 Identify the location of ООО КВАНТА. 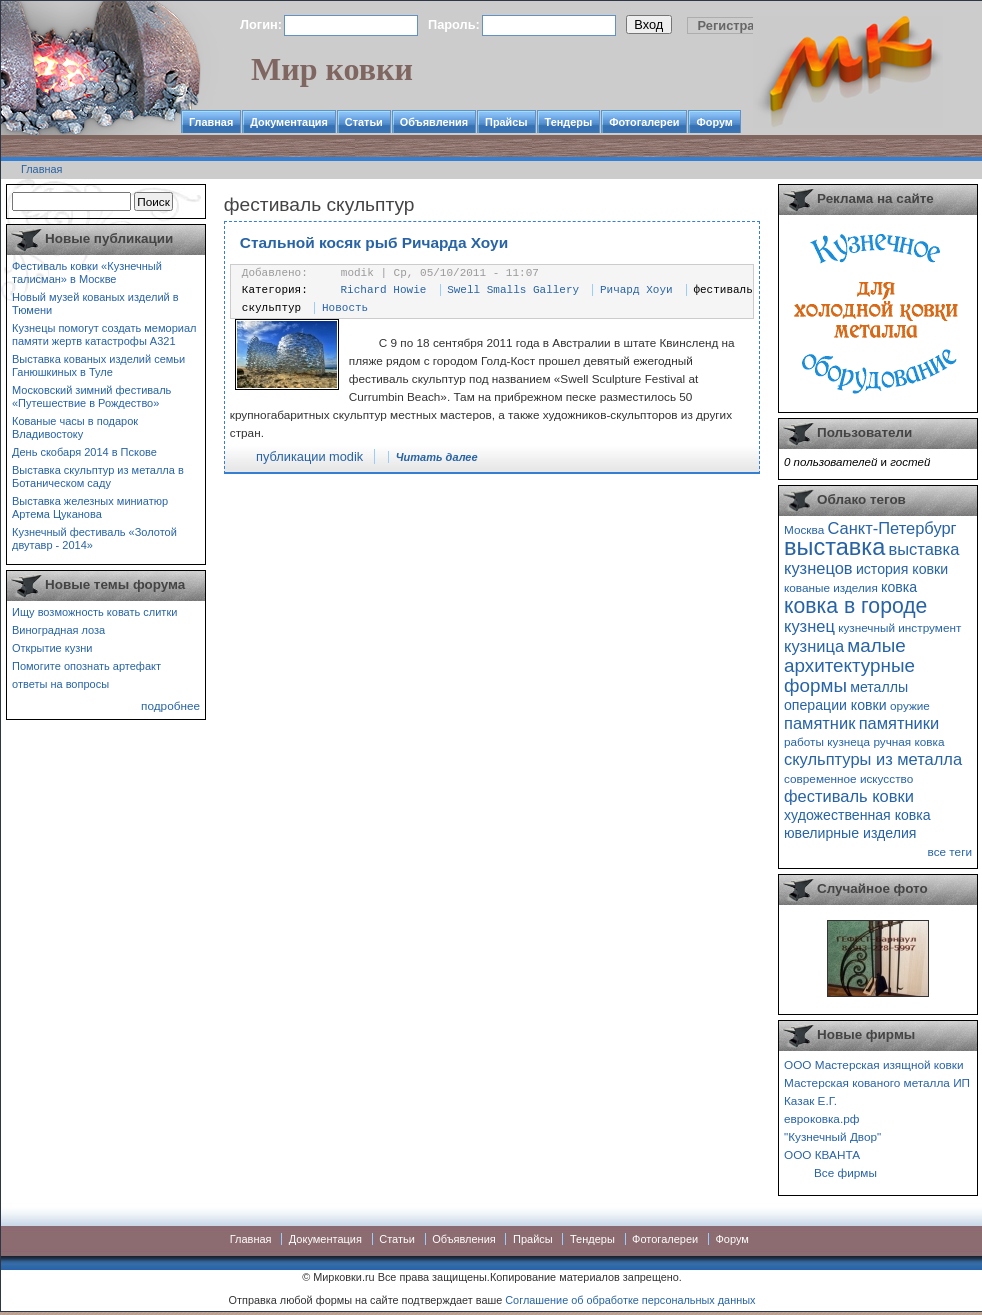
(822, 1154).